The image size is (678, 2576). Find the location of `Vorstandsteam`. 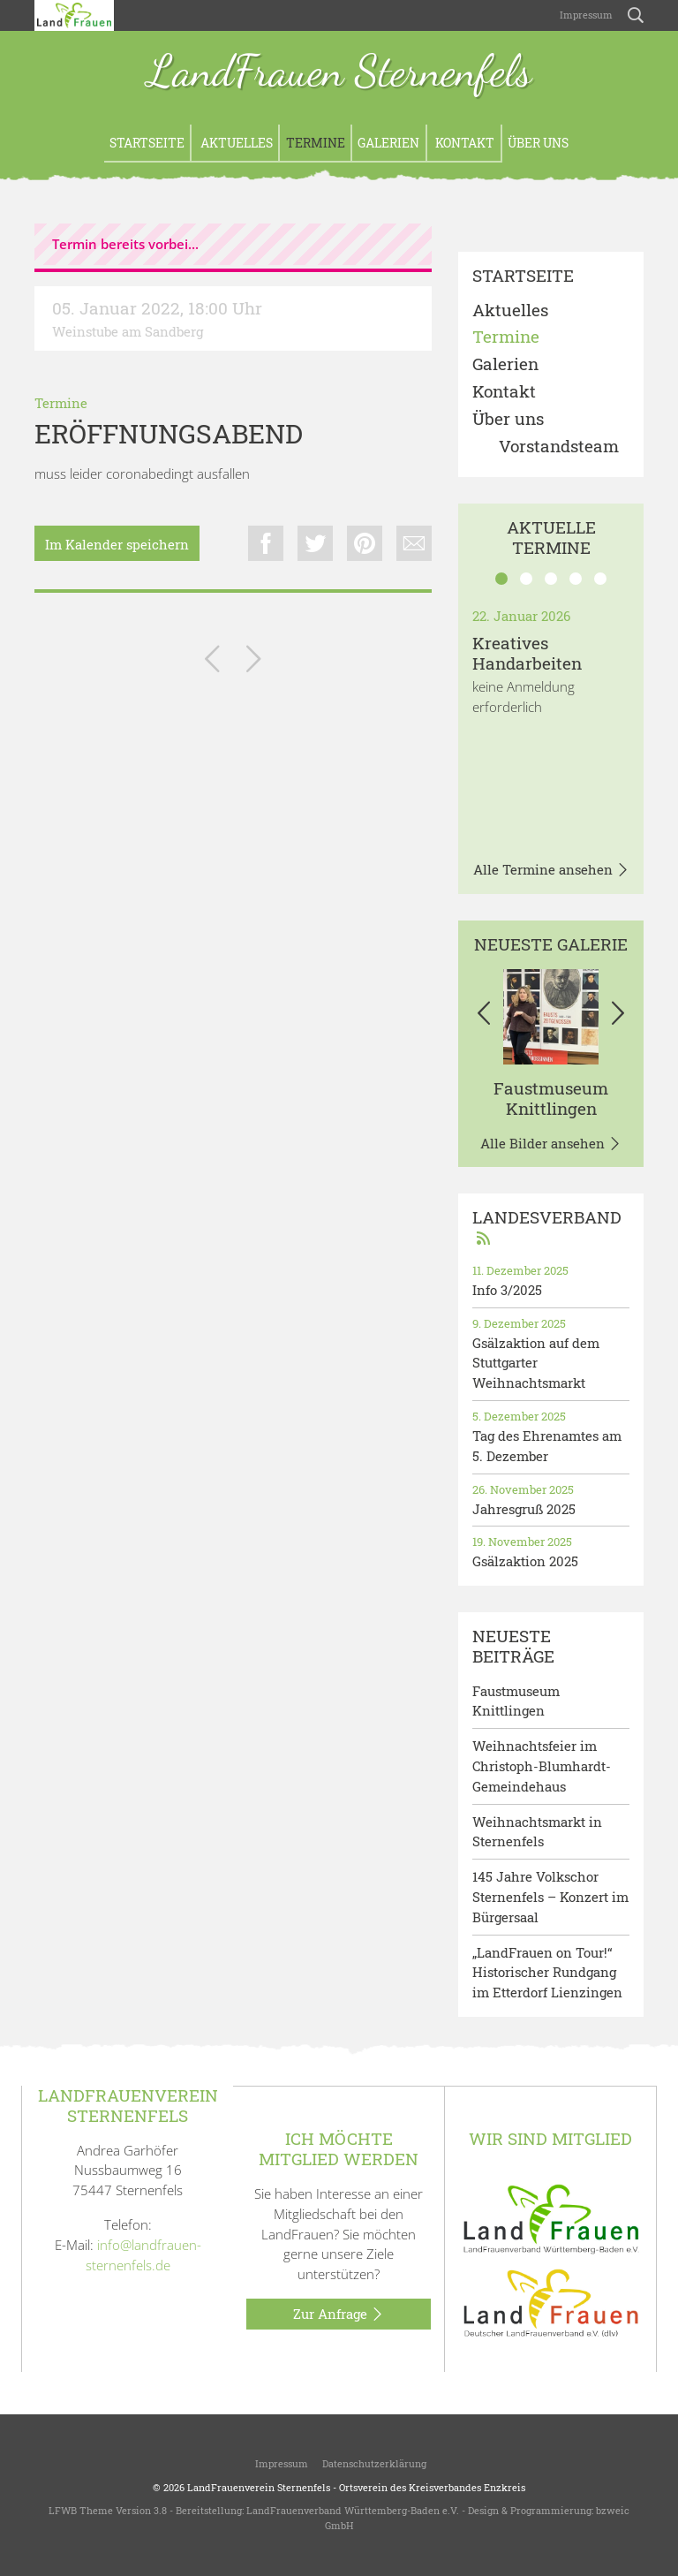

Vorstandsteam is located at coordinates (559, 446).